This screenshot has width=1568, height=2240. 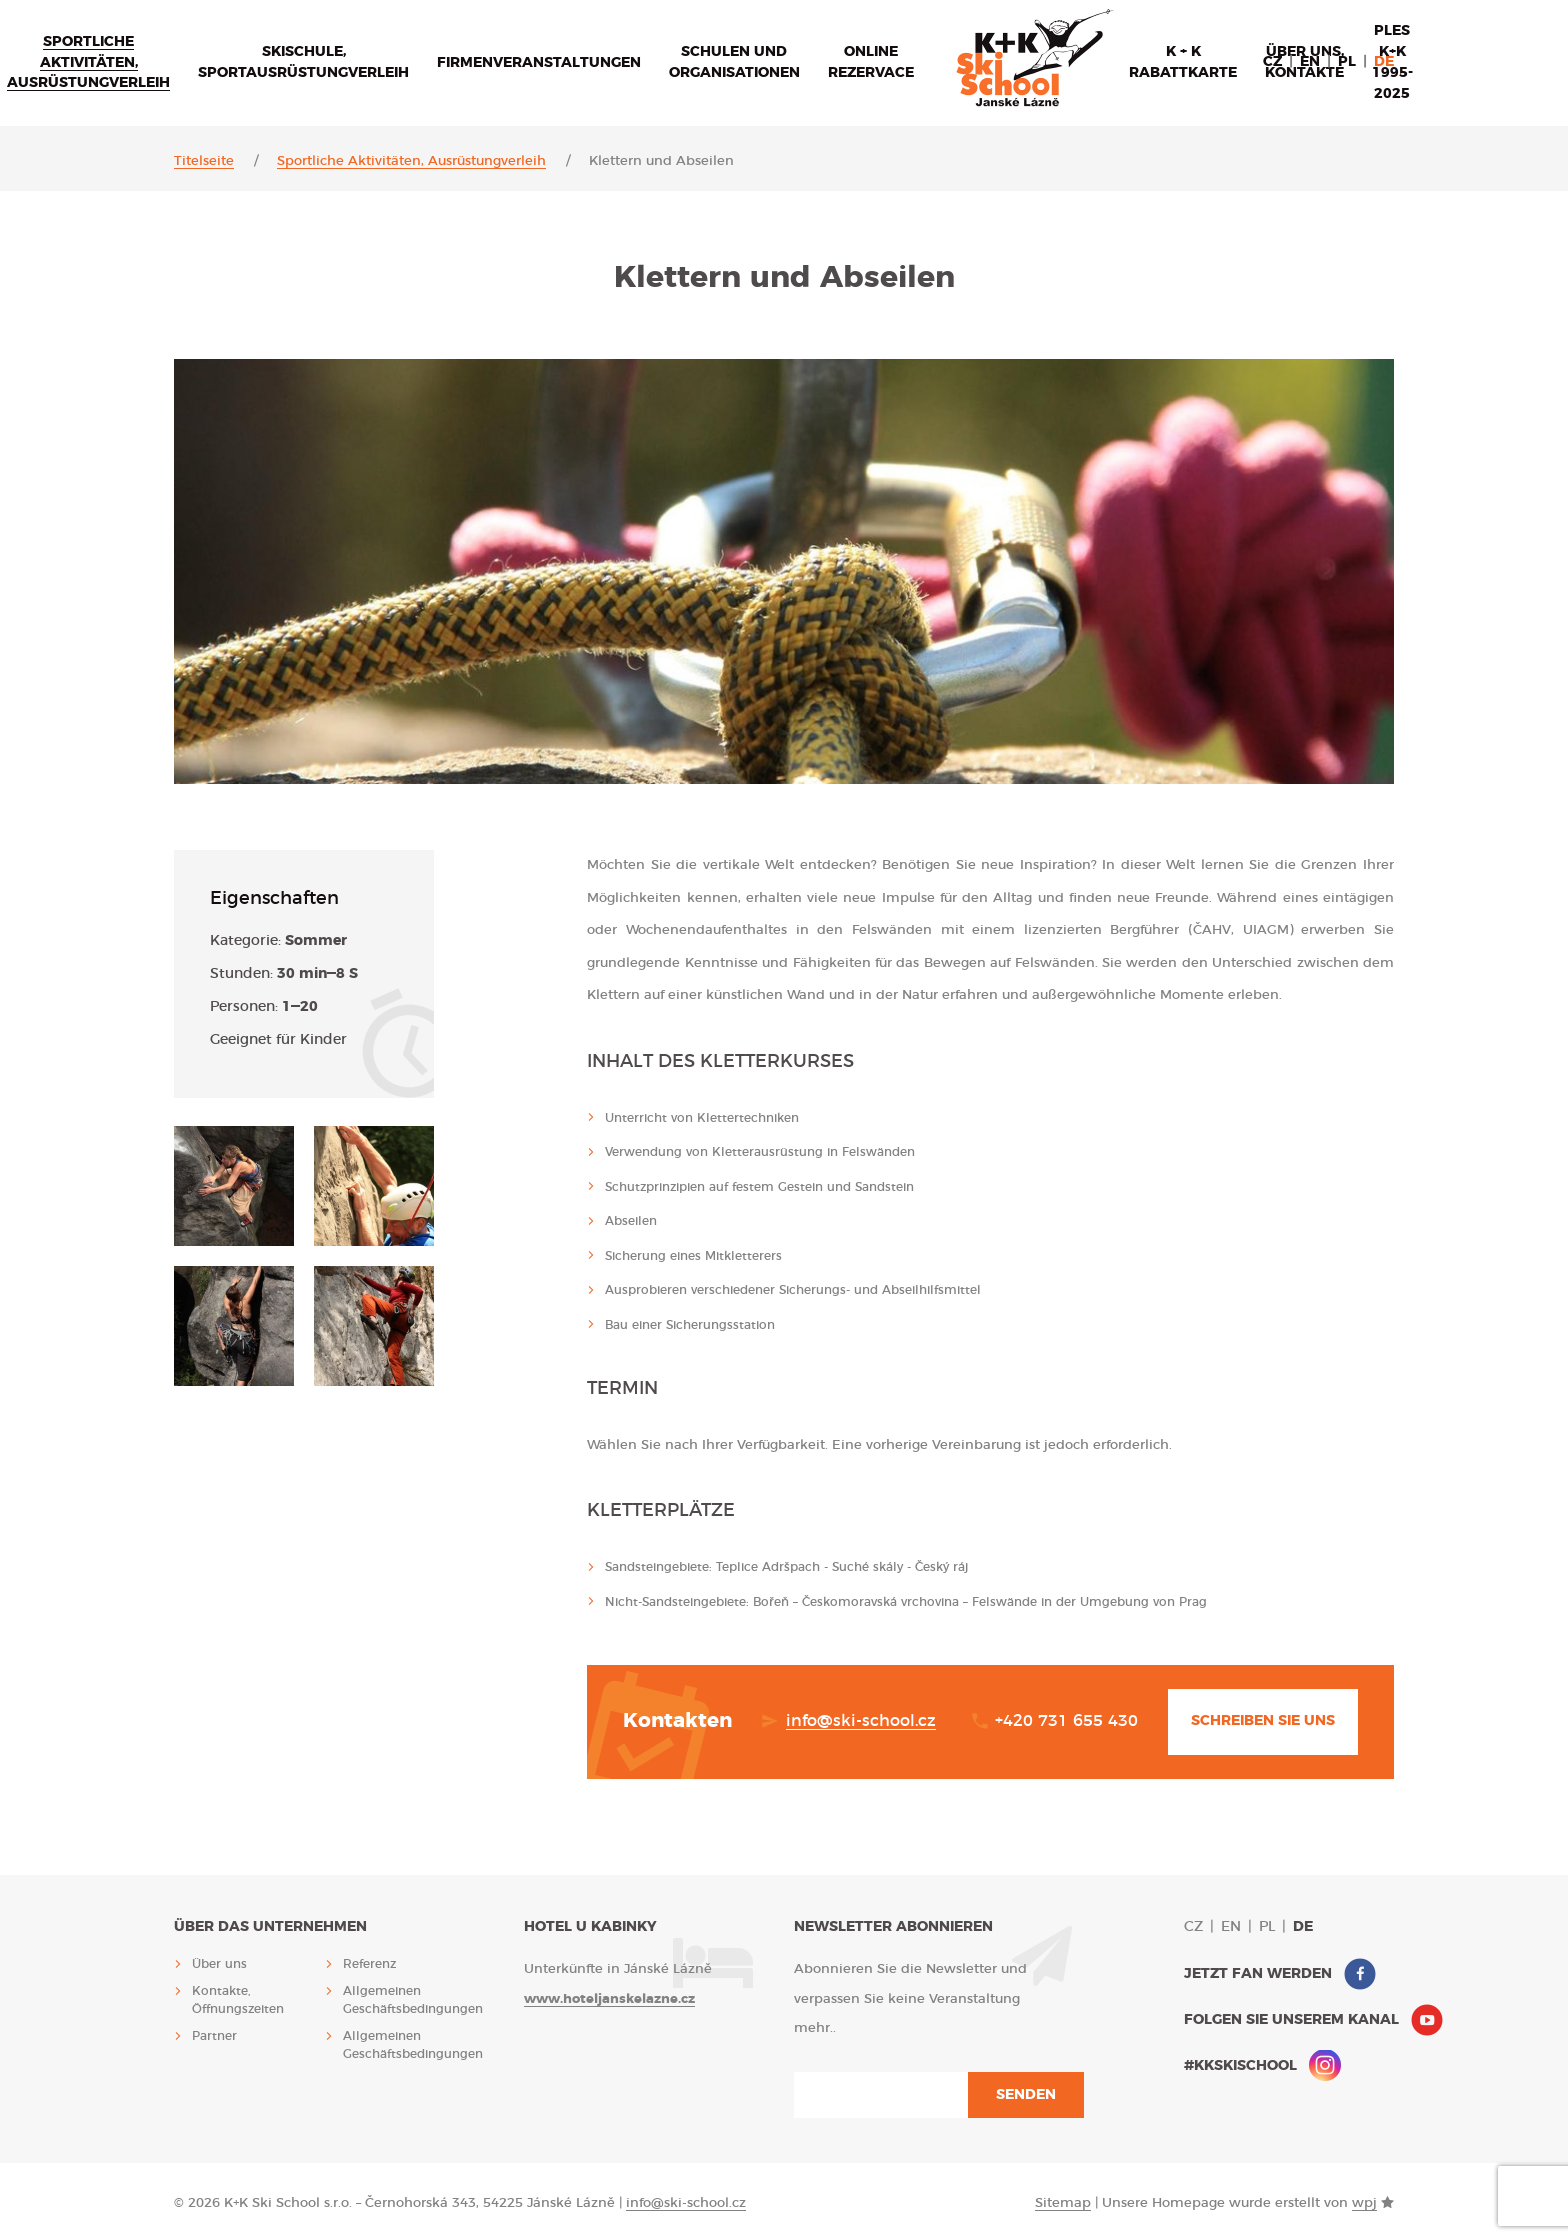 I want to click on Titelseite, so click(x=204, y=161).